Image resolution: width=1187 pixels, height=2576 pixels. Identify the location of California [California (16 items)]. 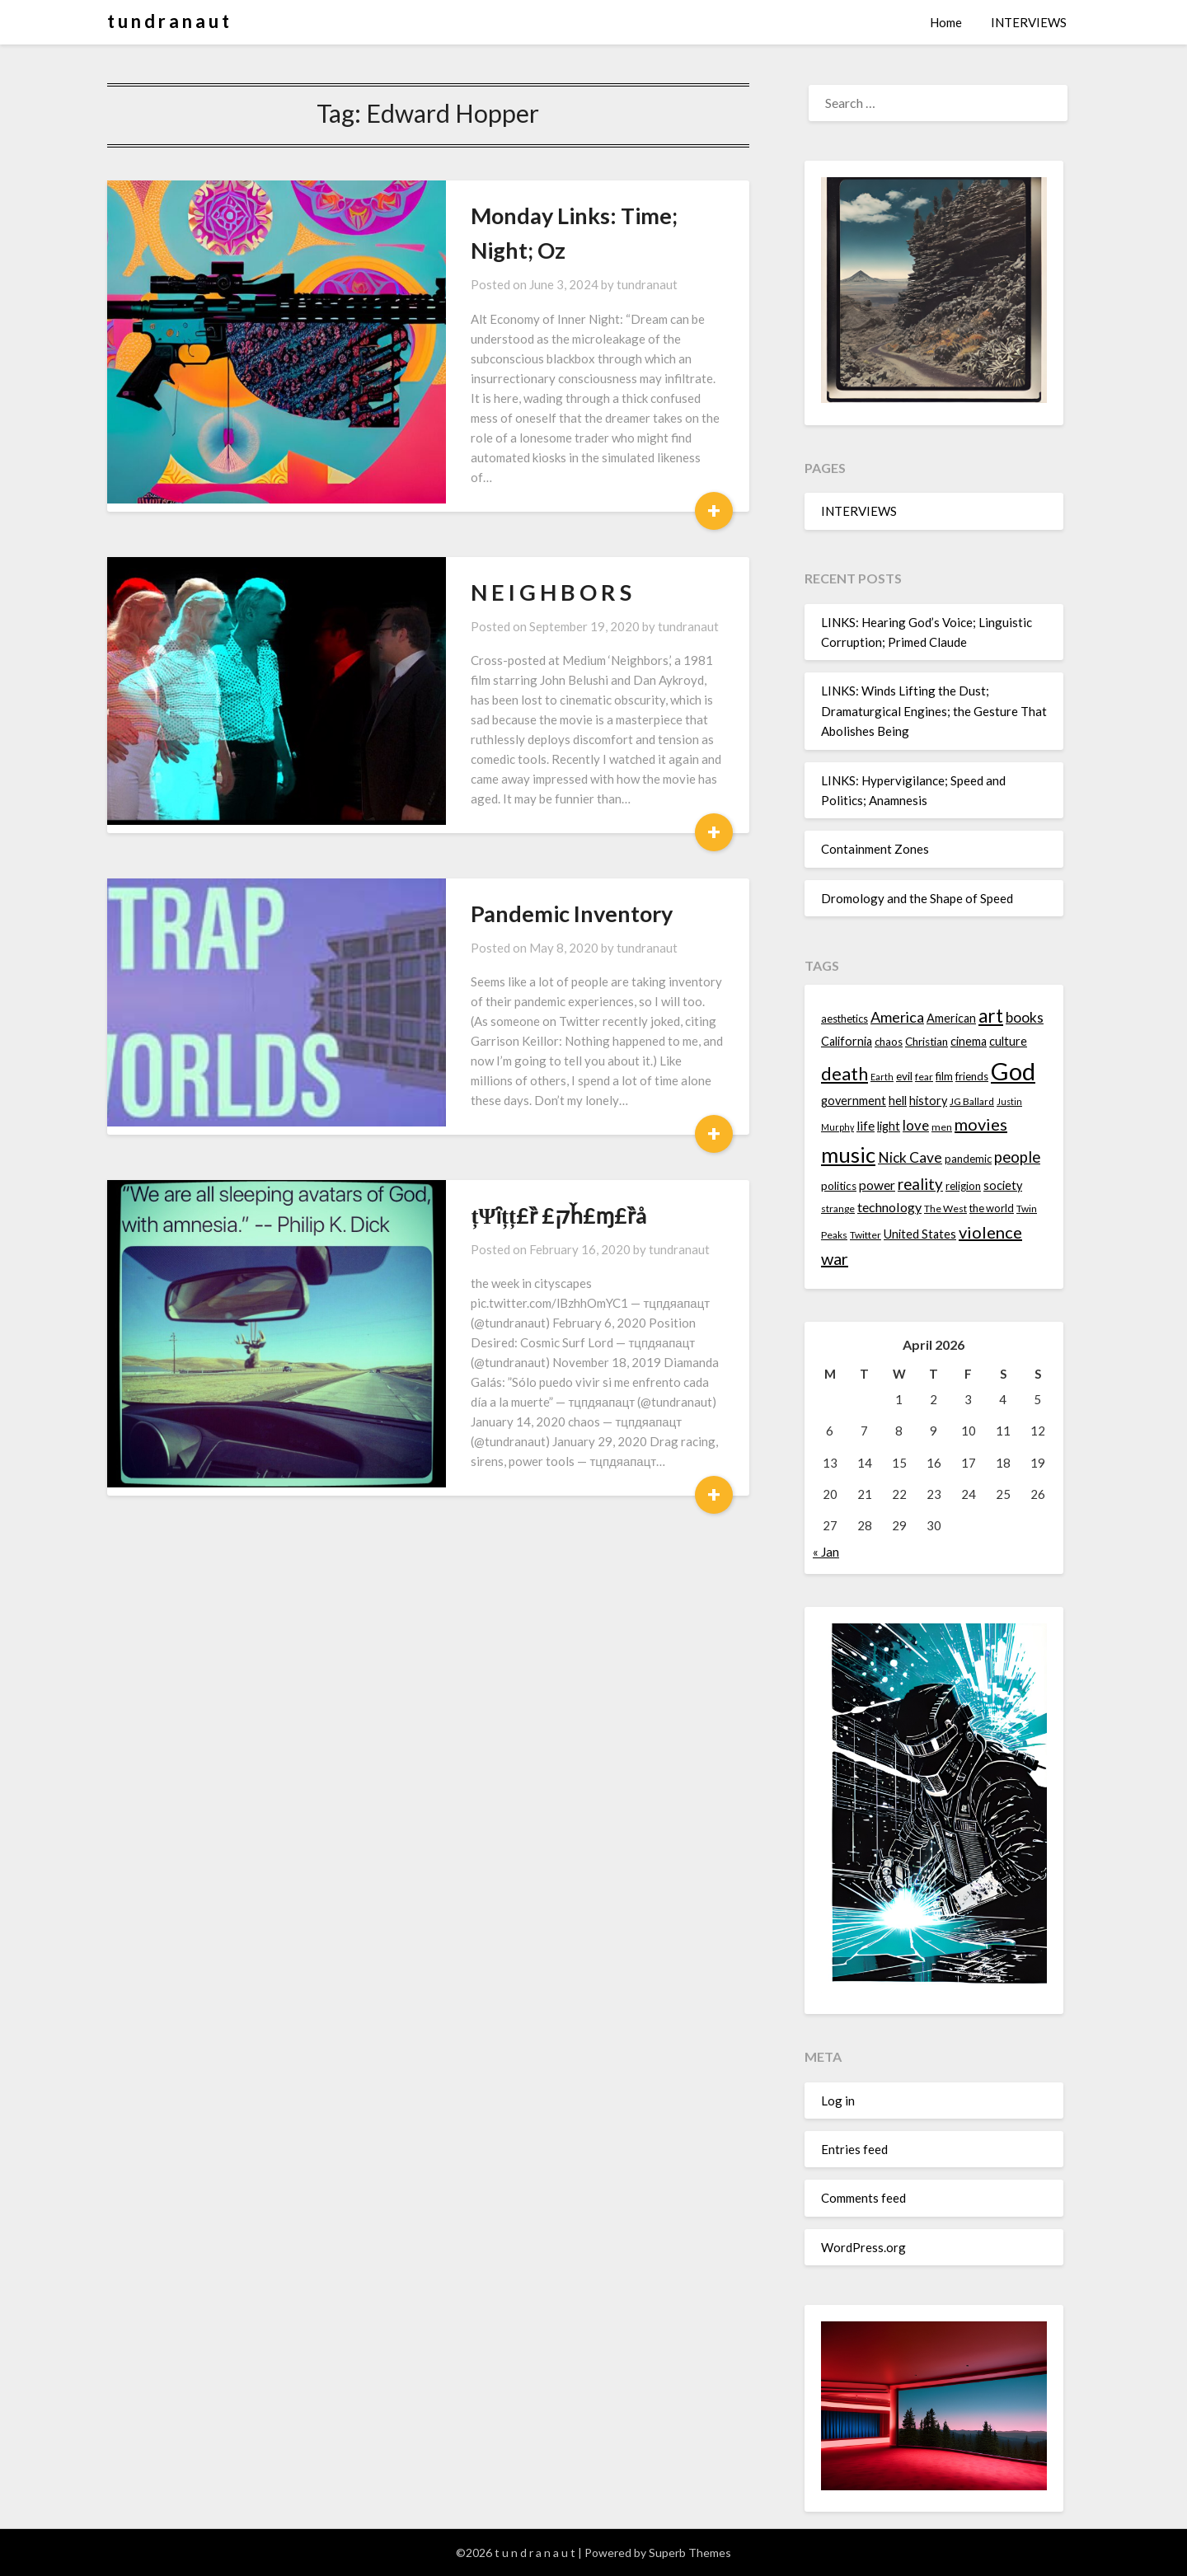
(846, 1041).